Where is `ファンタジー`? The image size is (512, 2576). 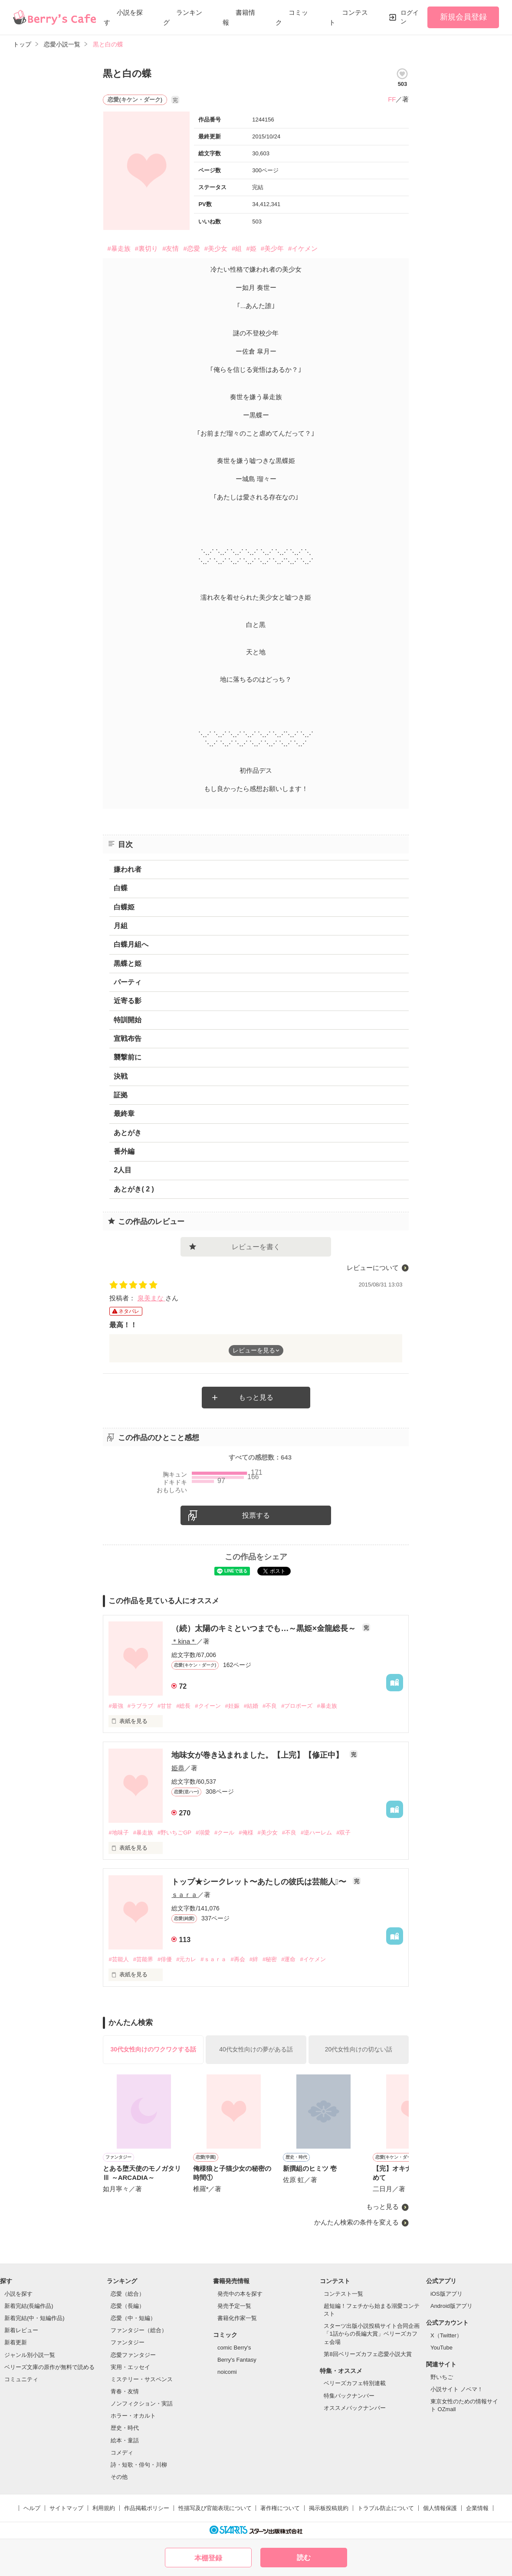 ファンタジー is located at coordinates (127, 2342).